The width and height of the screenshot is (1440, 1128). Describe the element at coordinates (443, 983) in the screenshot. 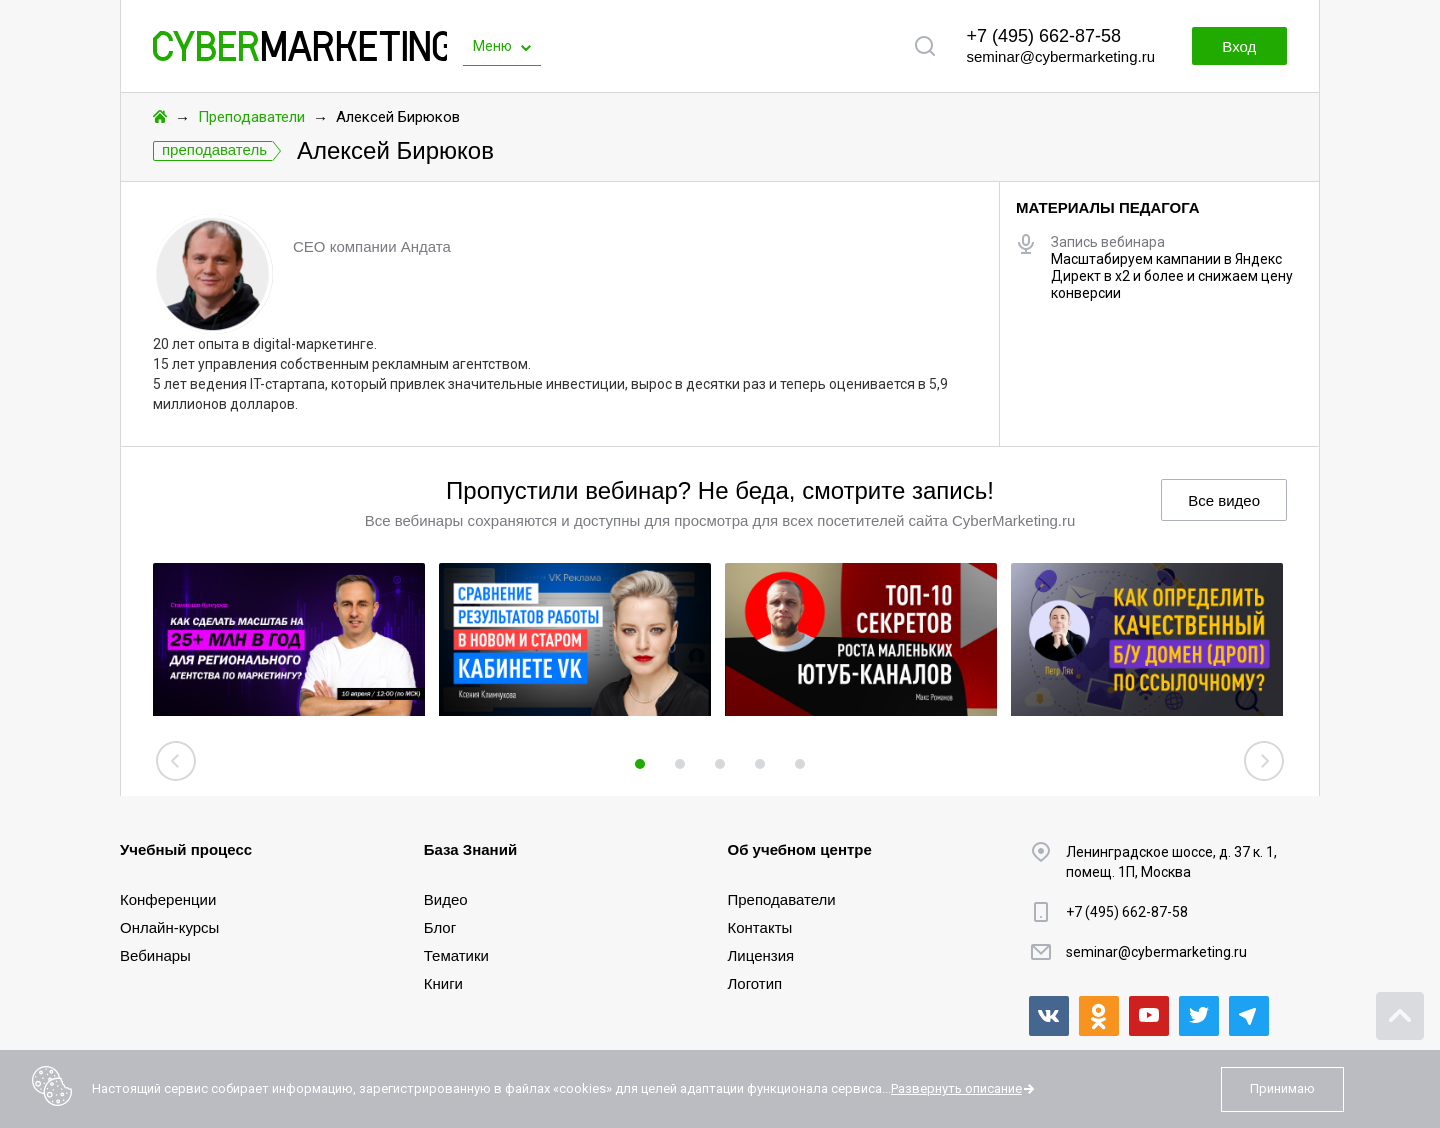

I see `Книги` at that location.